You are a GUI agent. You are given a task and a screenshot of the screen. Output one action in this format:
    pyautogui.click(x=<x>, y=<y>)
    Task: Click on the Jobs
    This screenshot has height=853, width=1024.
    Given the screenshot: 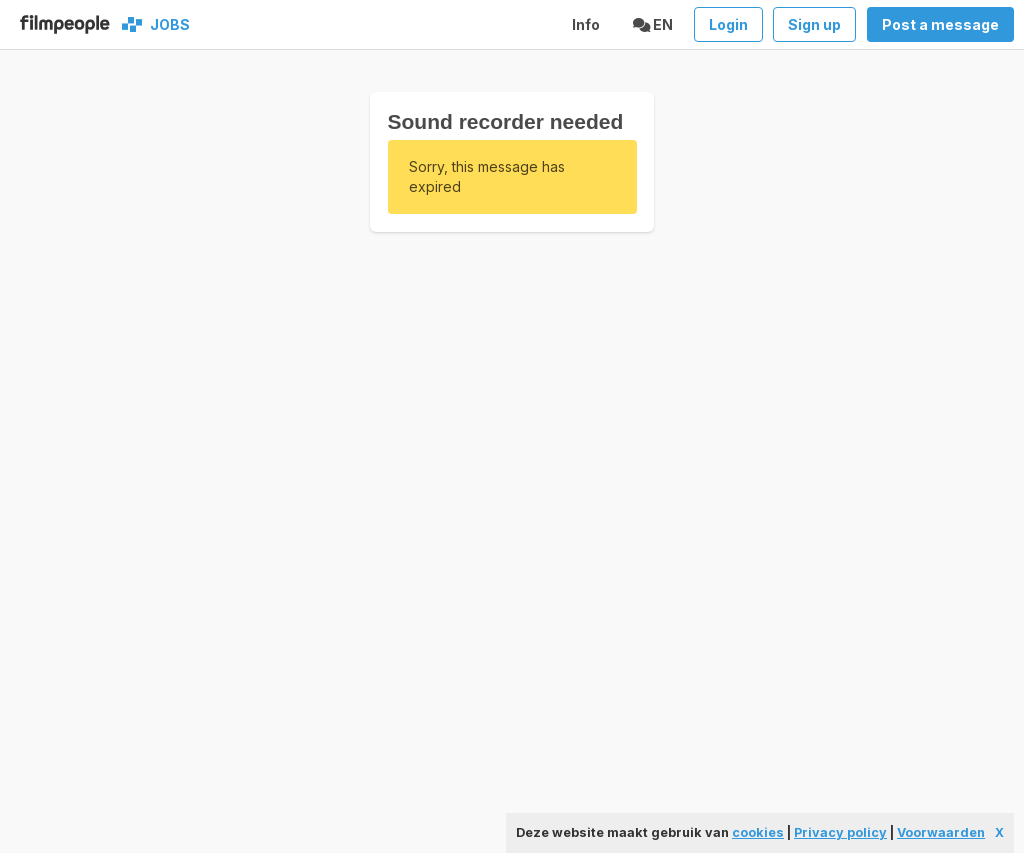 What is the action you would take?
    pyautogui.click(x=167, y=24)
    